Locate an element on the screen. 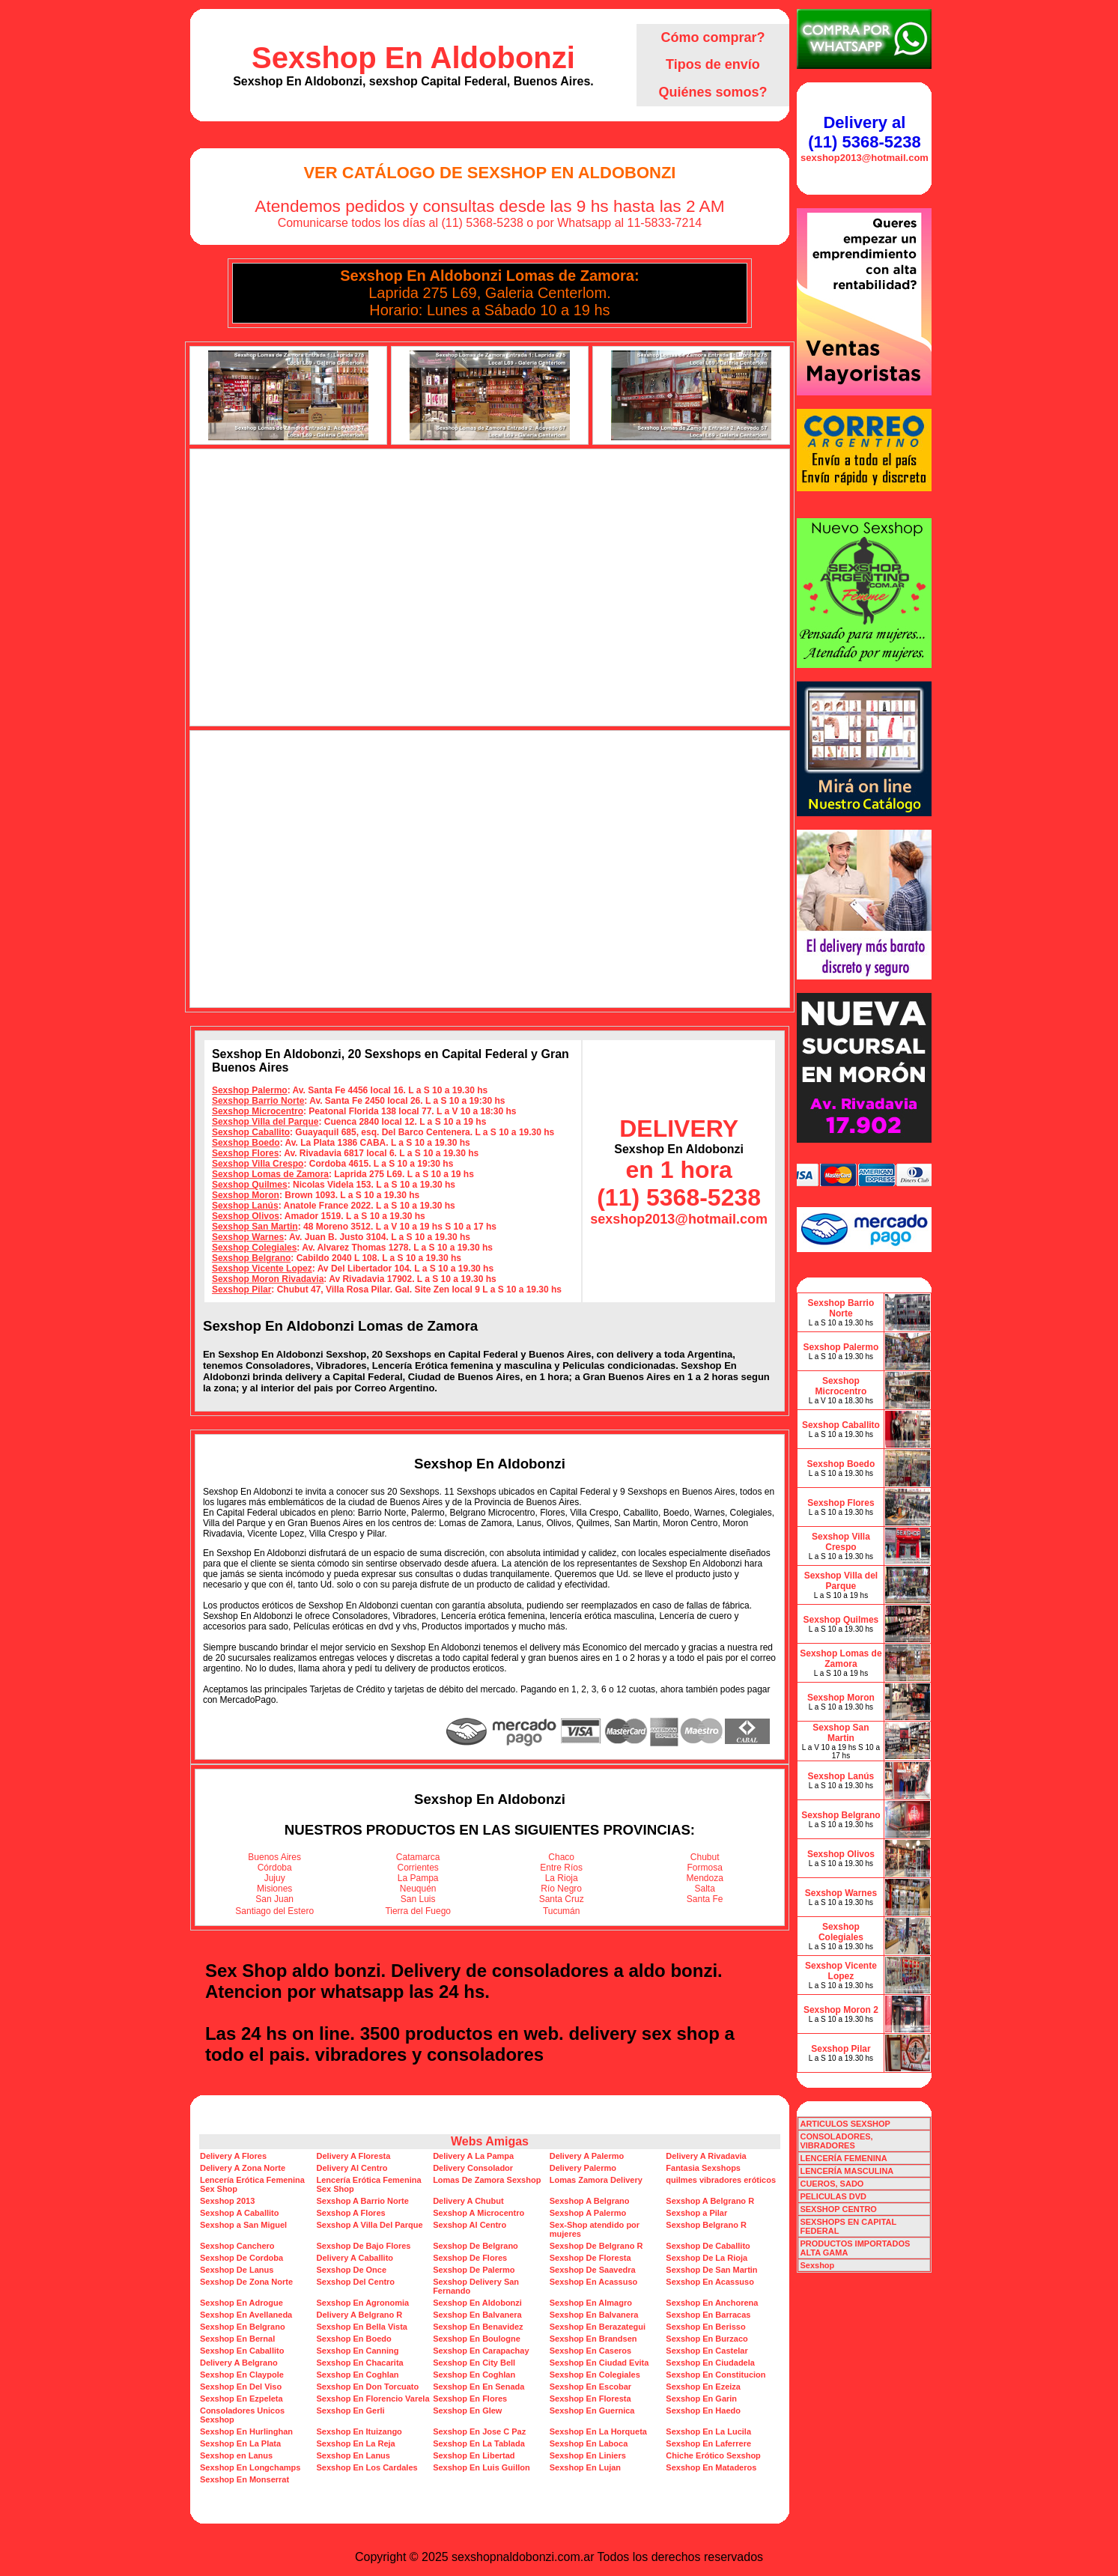 Image resolution: width=1118 pixels, height=2576 pixels. Sexshop Warnes is located at coordinates (248, 1237).